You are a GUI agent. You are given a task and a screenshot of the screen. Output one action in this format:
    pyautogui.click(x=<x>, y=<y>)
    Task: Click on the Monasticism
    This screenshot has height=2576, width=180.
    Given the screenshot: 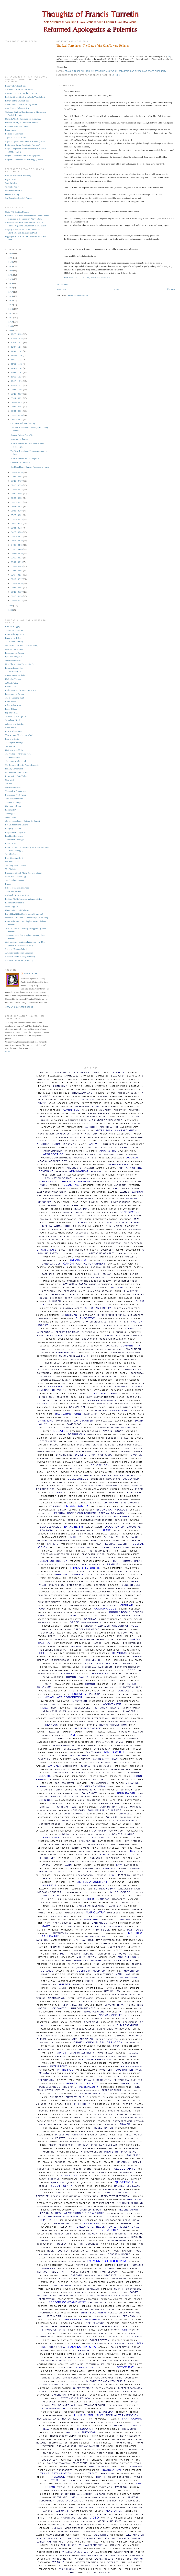 What is the action you would take?
    pyautogui.click(x=115, y=1971)
    